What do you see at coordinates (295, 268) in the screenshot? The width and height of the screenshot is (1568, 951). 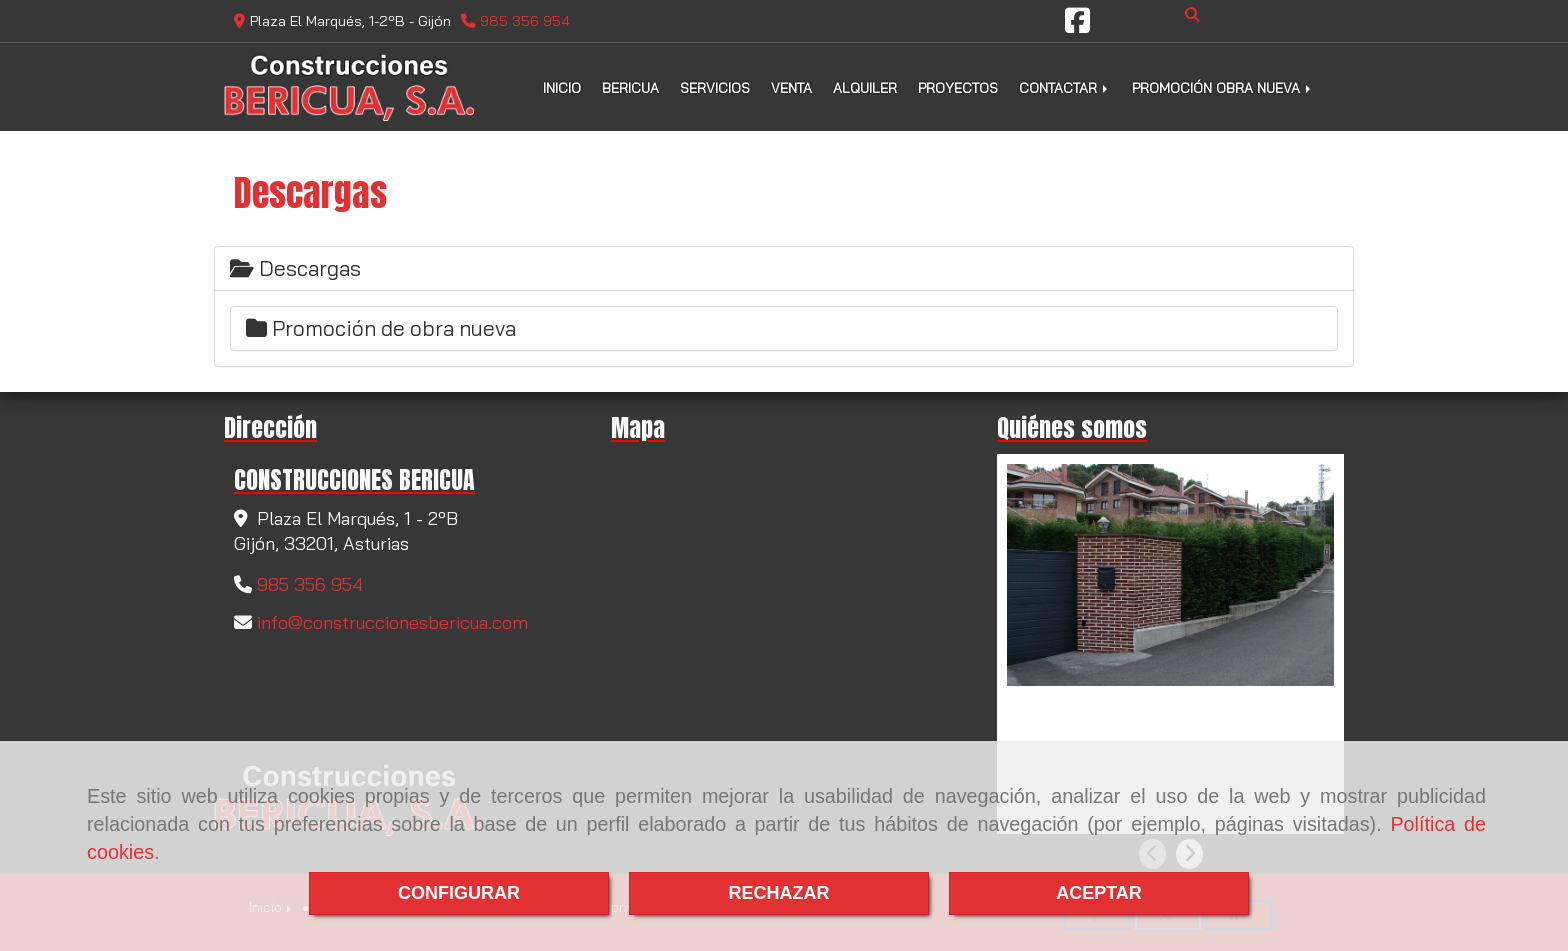 I see `Descargas` at bounding box center [295, 268].